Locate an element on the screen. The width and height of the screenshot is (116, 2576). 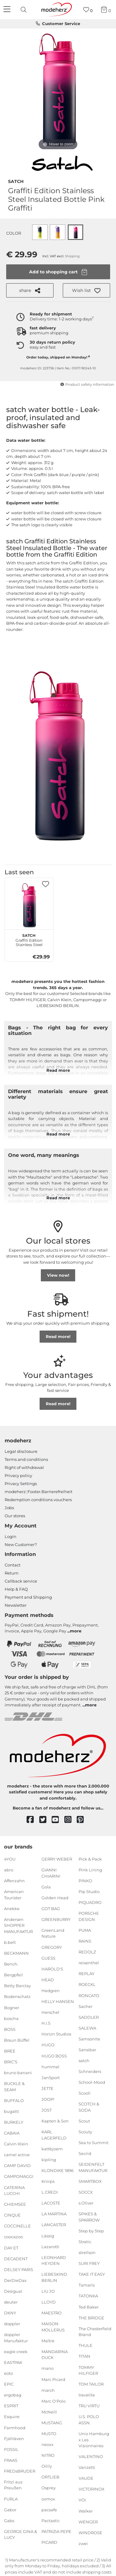
TRU VIRTU is located at coordinates (89, 2405).